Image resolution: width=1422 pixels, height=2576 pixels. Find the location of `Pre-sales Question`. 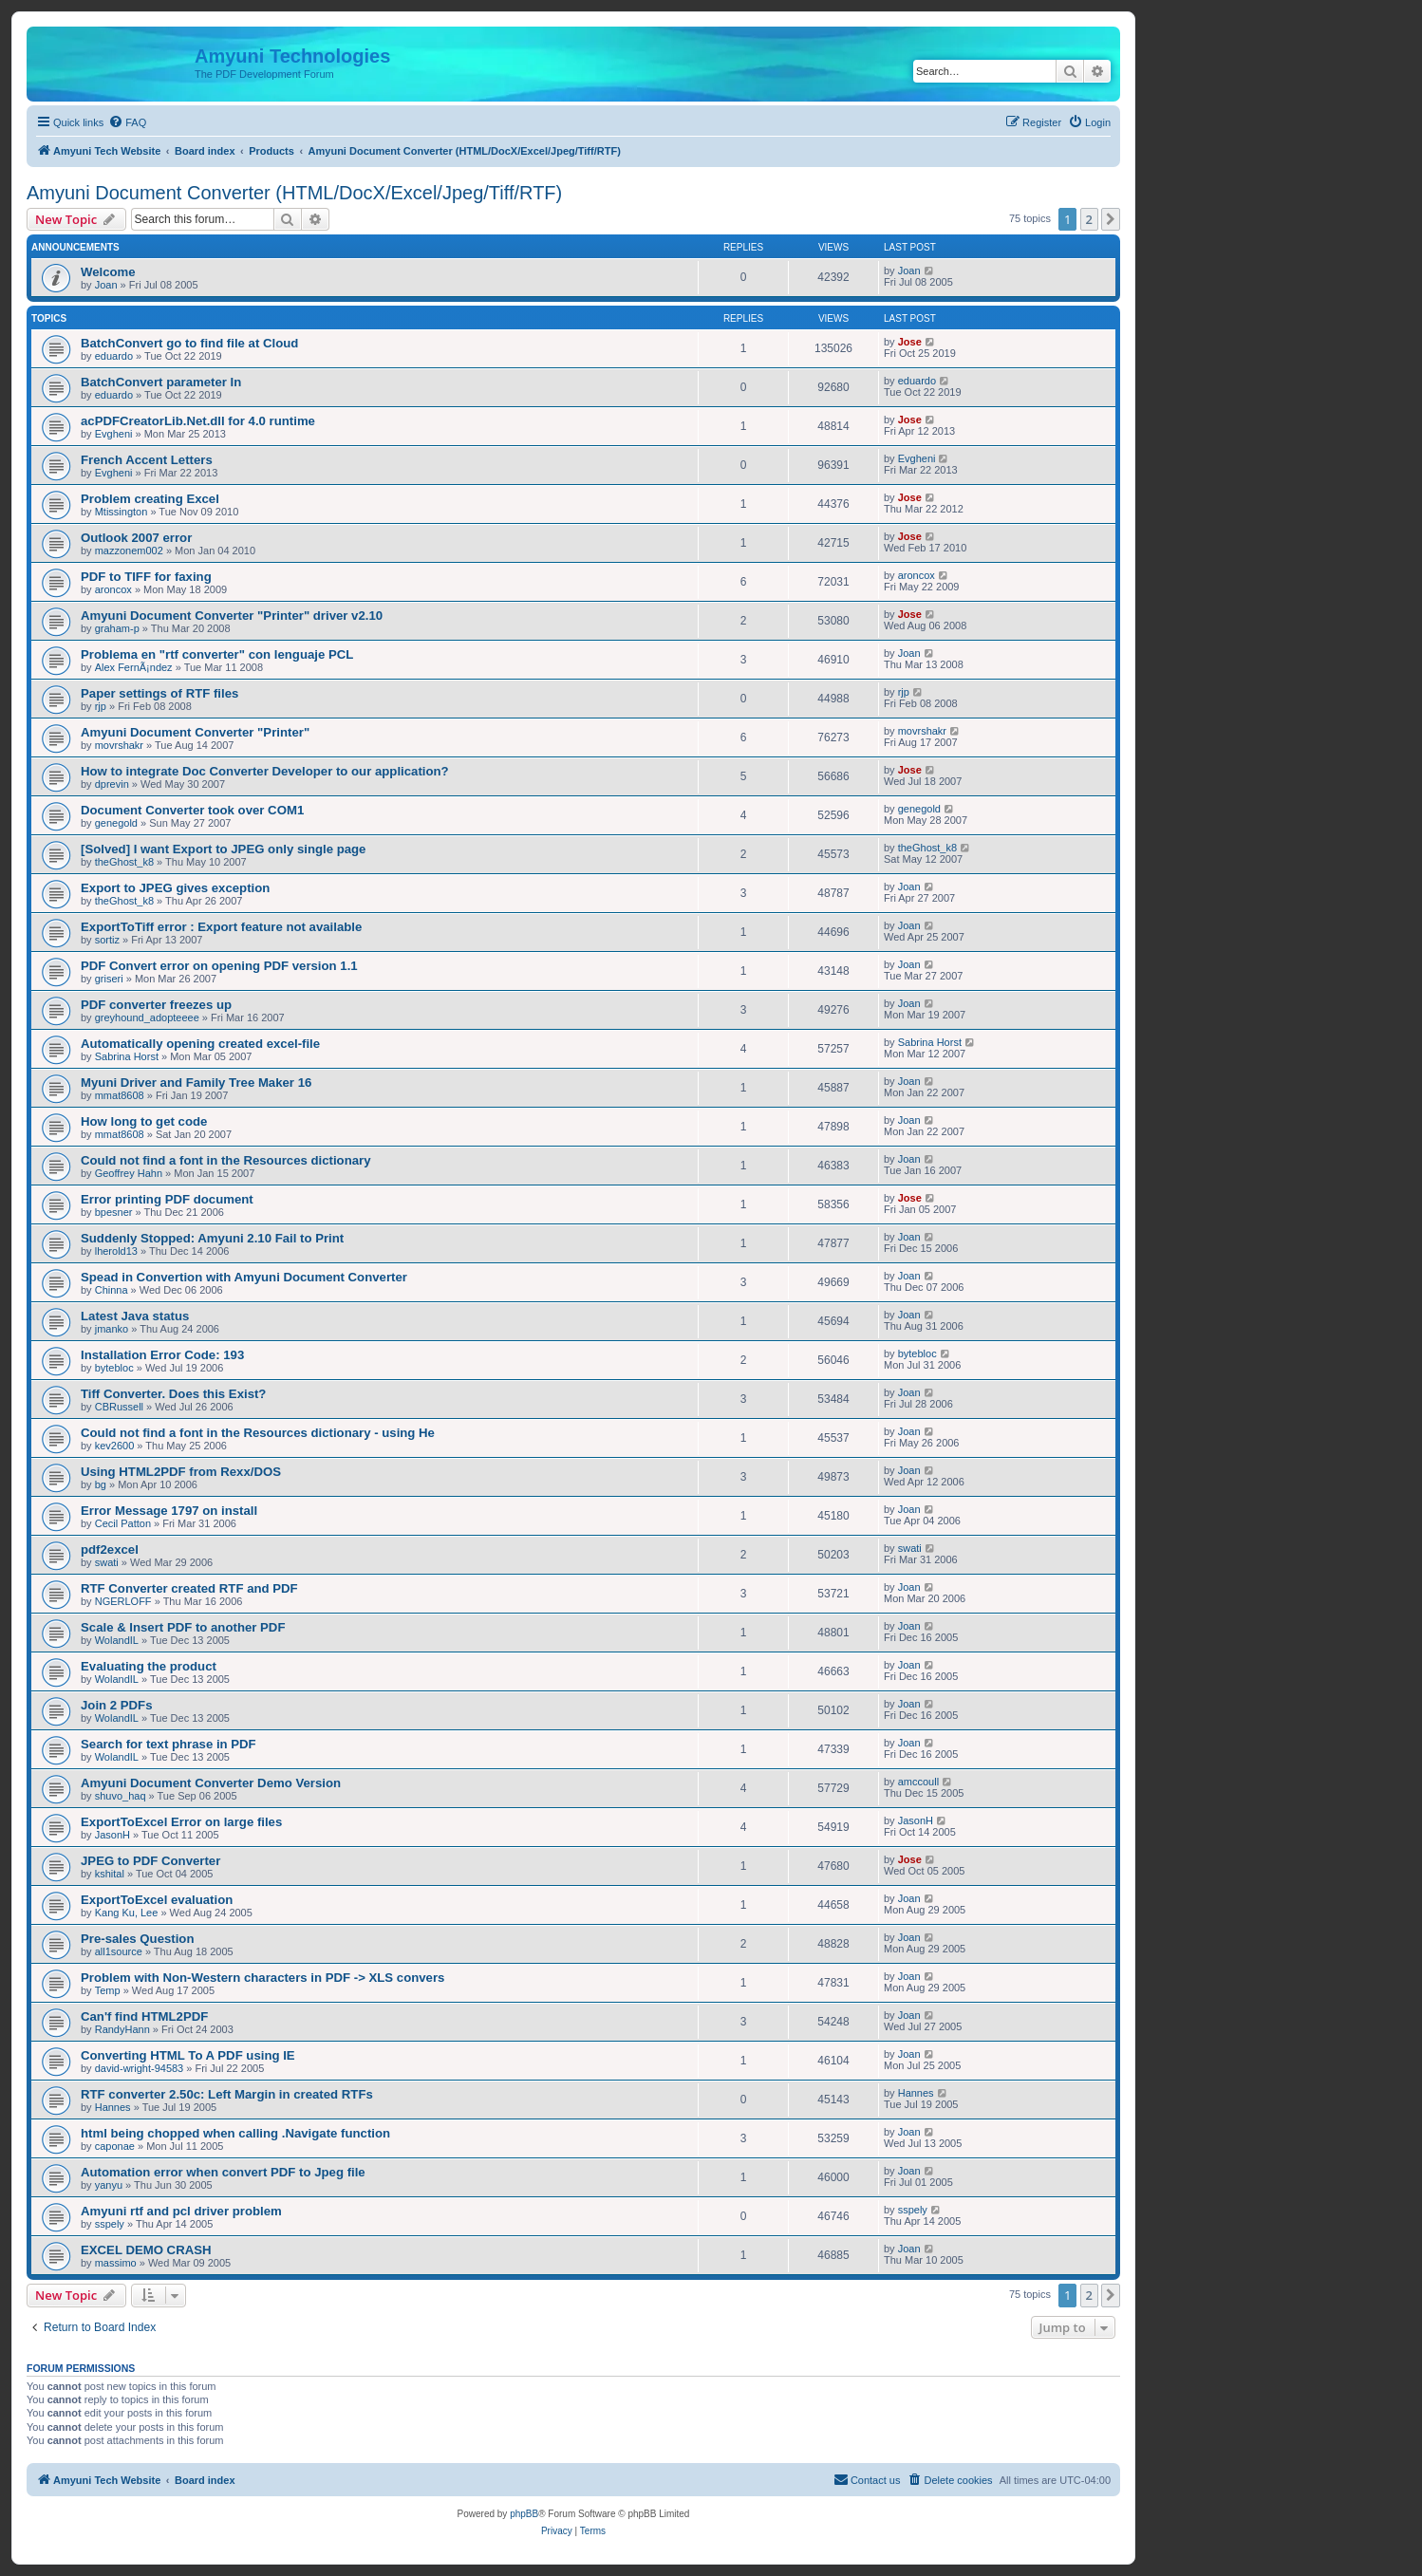

Pre-sales Question is located at coordinates (137, 1939).